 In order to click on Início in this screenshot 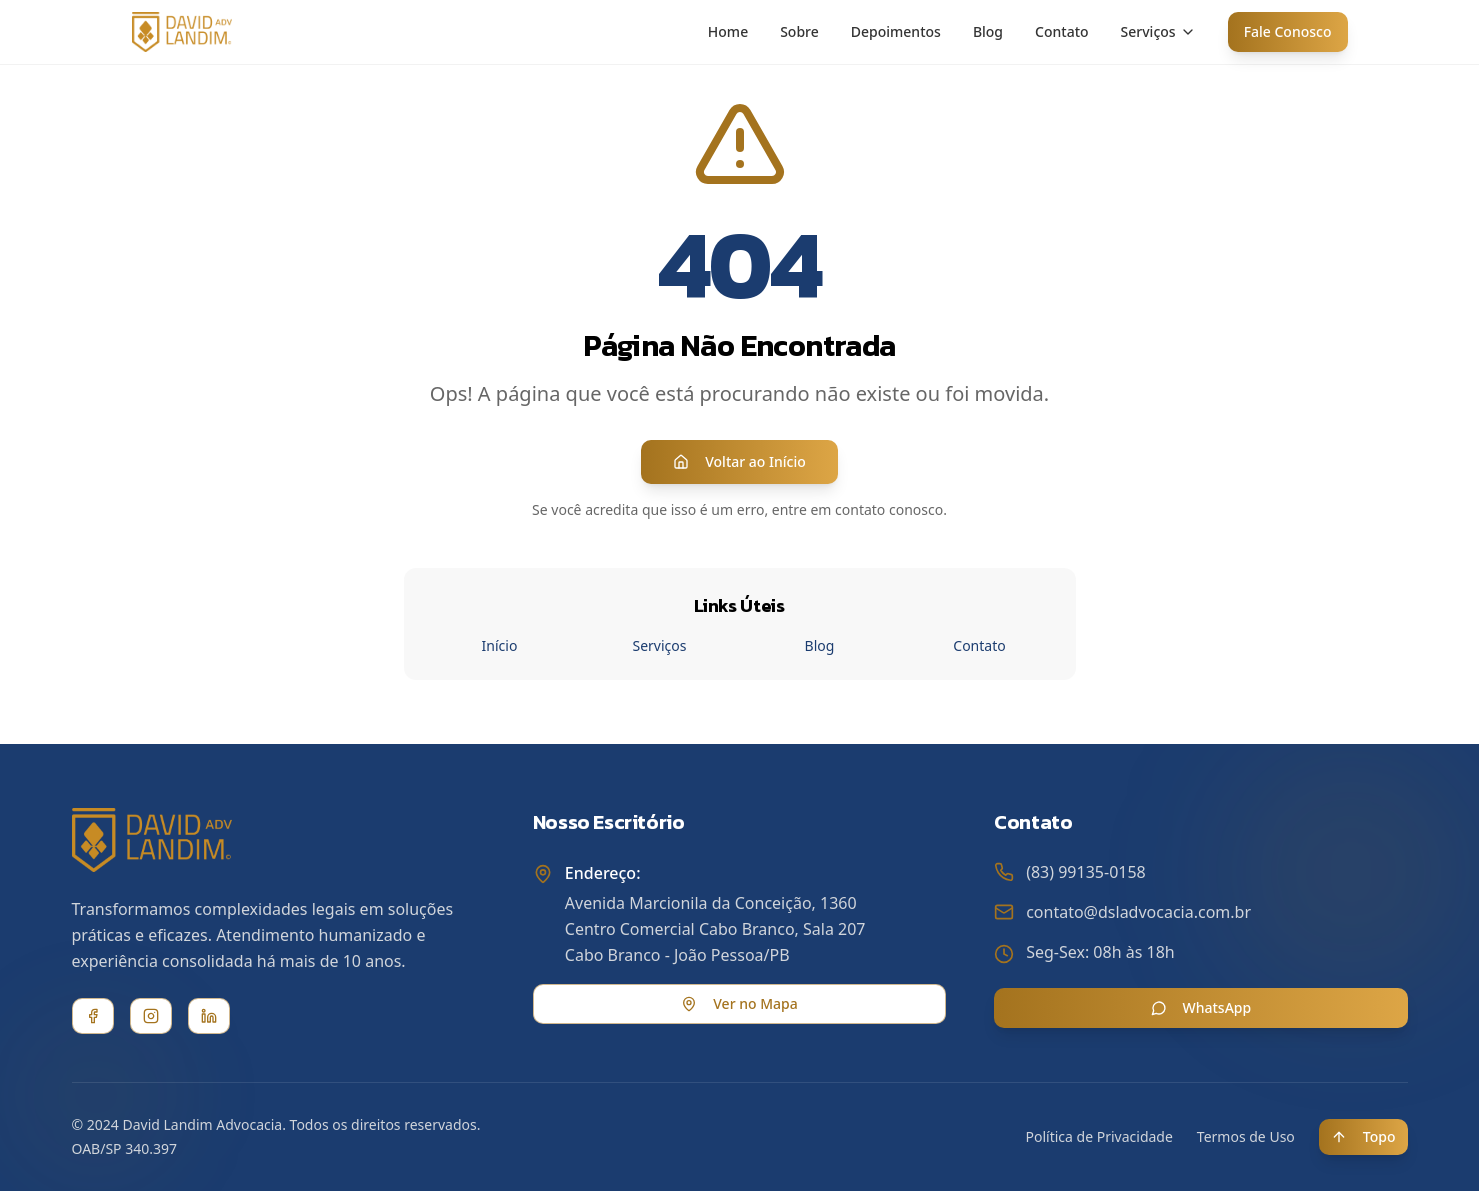, I will do `click(500, 645)`.